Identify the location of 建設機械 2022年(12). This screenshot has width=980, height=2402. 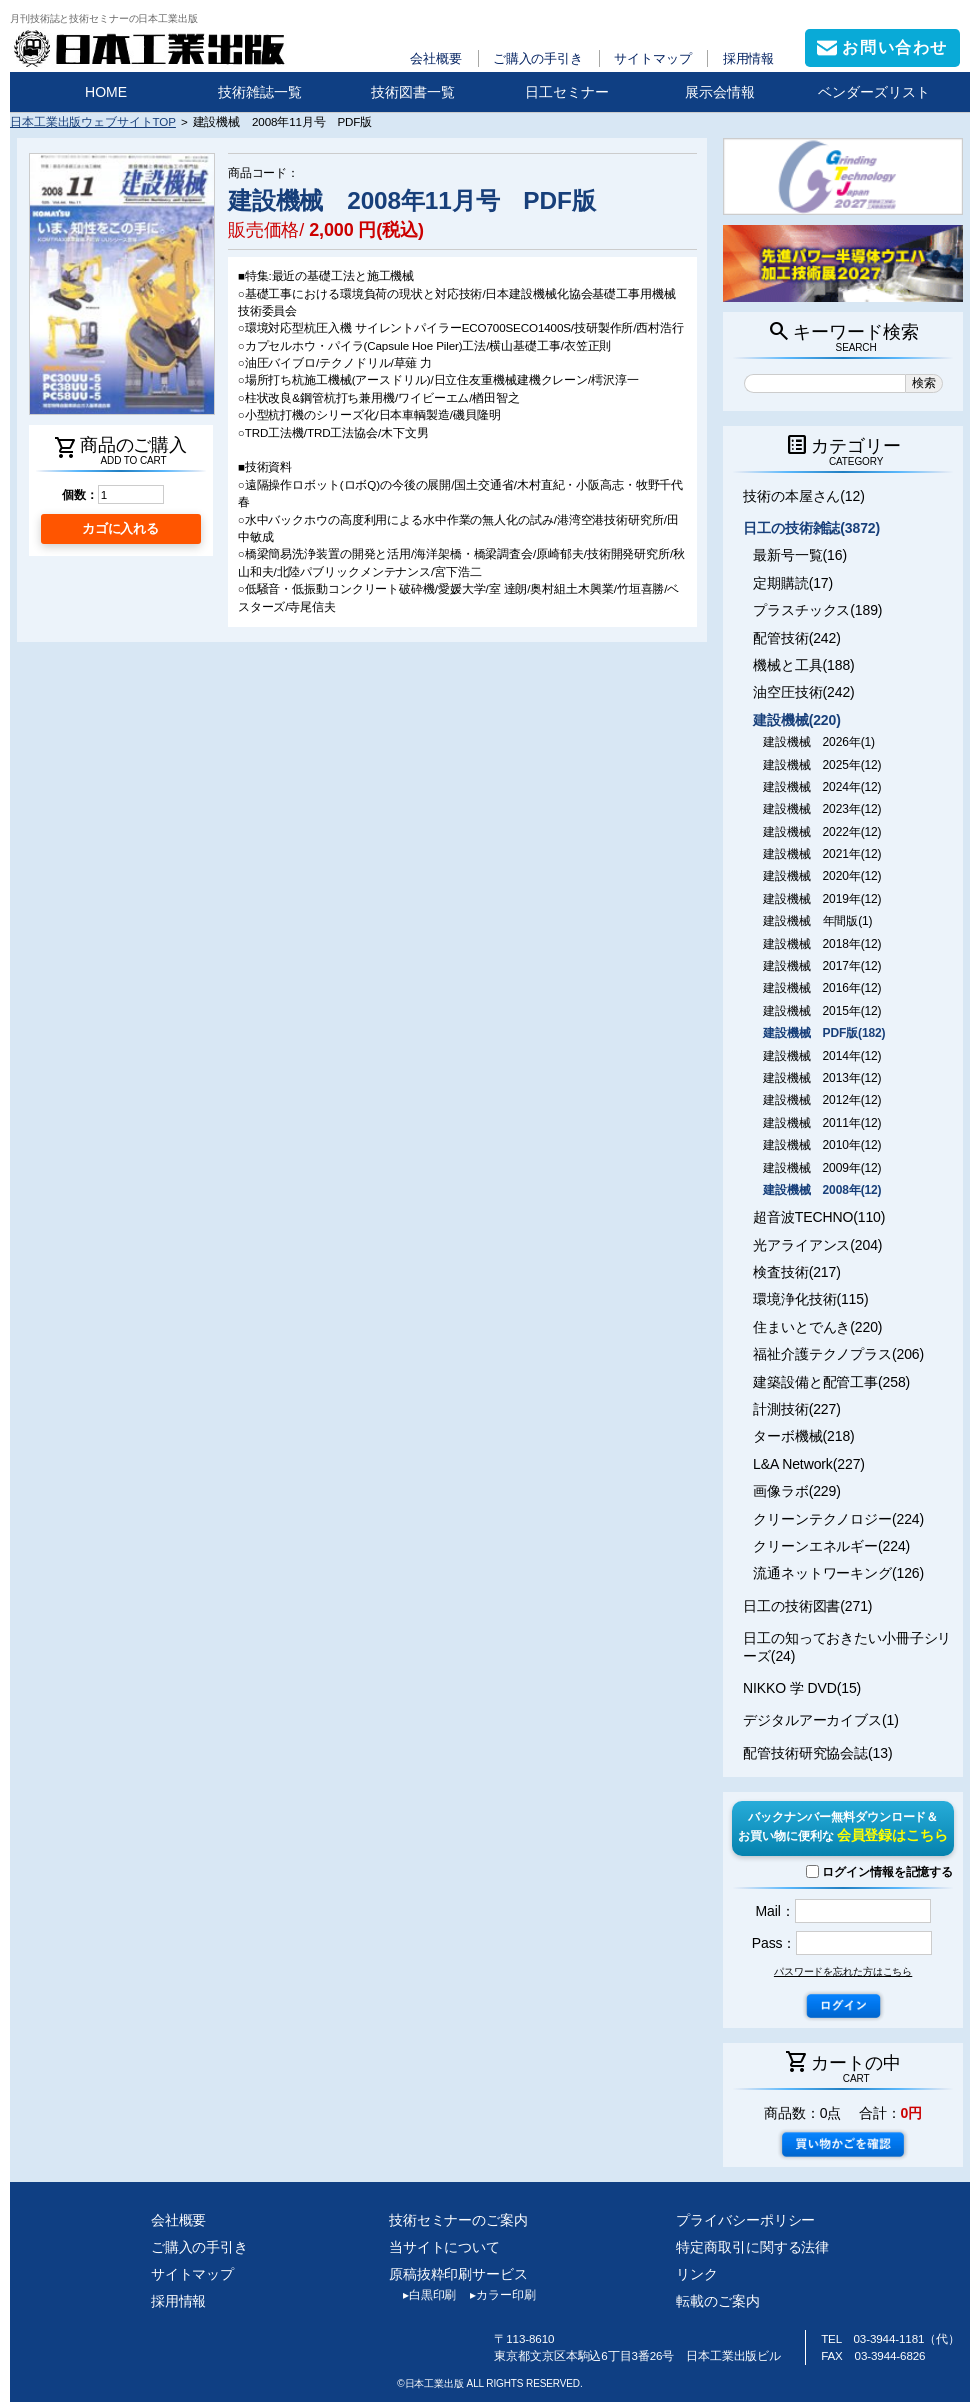
(822, 832).